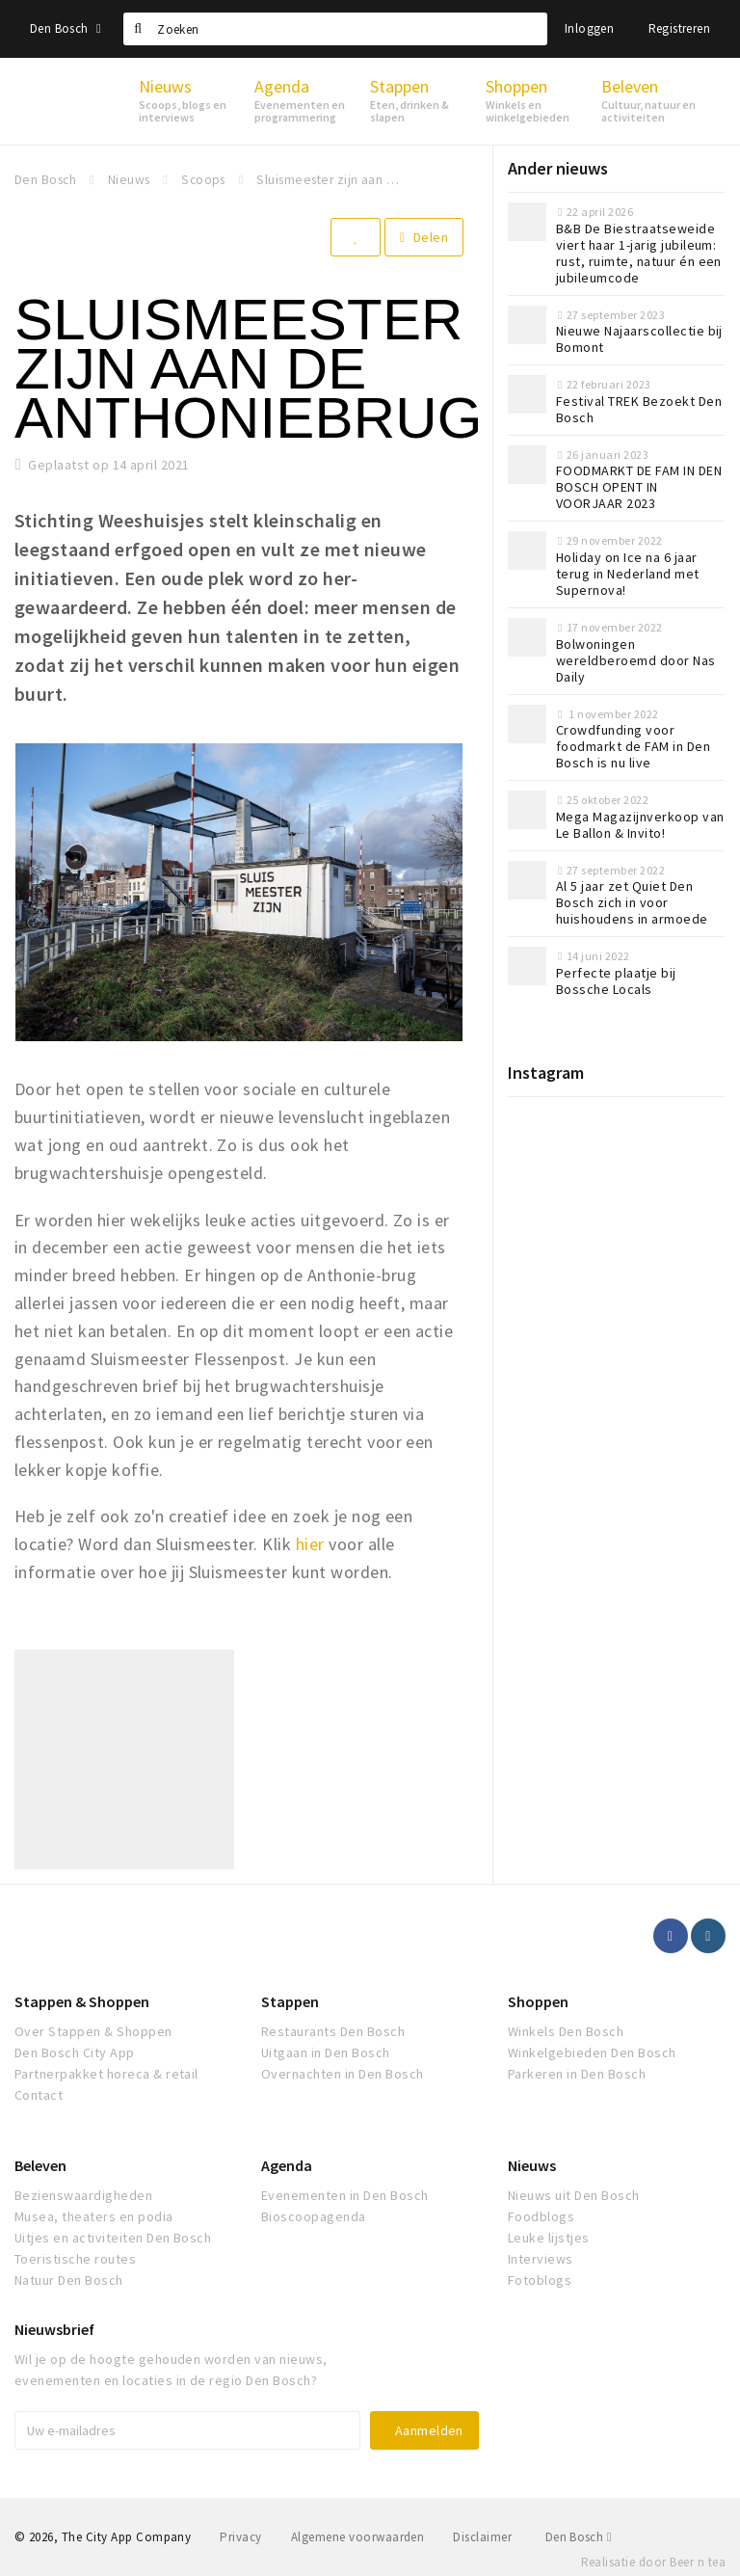 The width and height of the screenshot is (740, 2576). Describe the element at coordinates (325, 2052) in the screenshot. I see `Uitgaan in Den Bosch` at that location.